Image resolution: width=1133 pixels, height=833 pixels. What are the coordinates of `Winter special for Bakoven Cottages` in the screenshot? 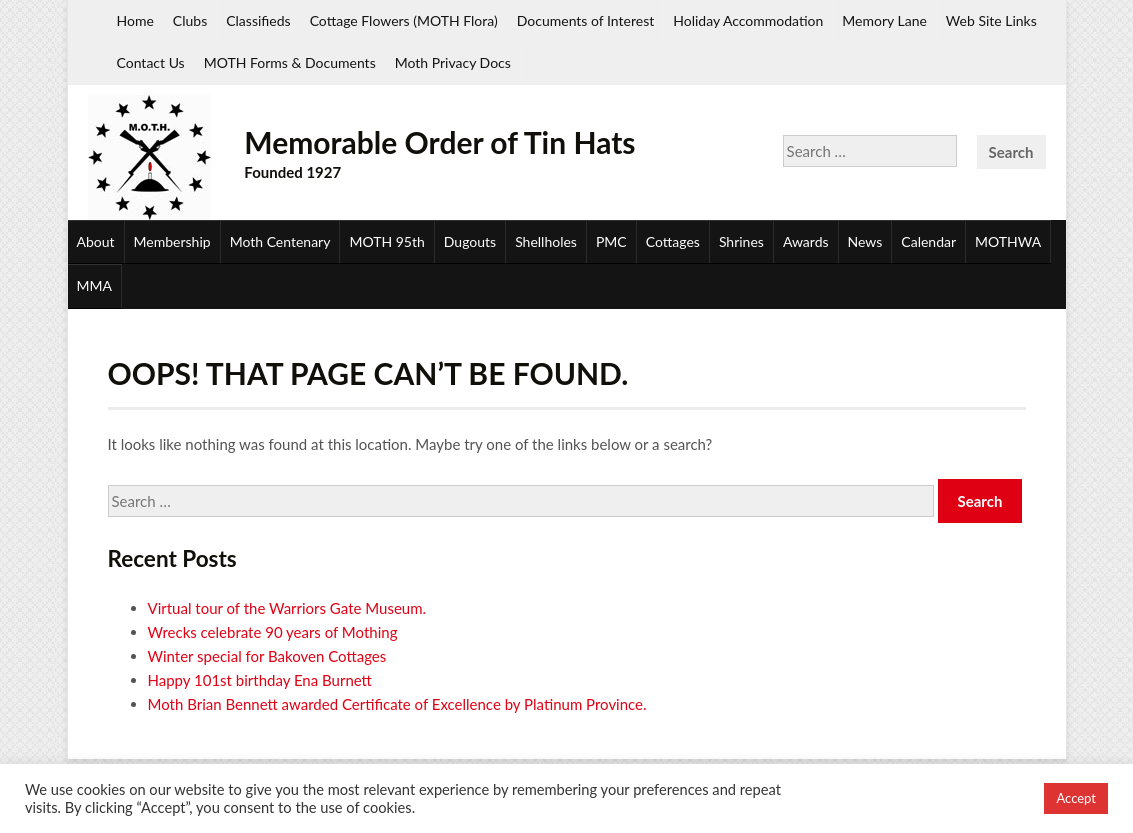 It's located at (267, 656).